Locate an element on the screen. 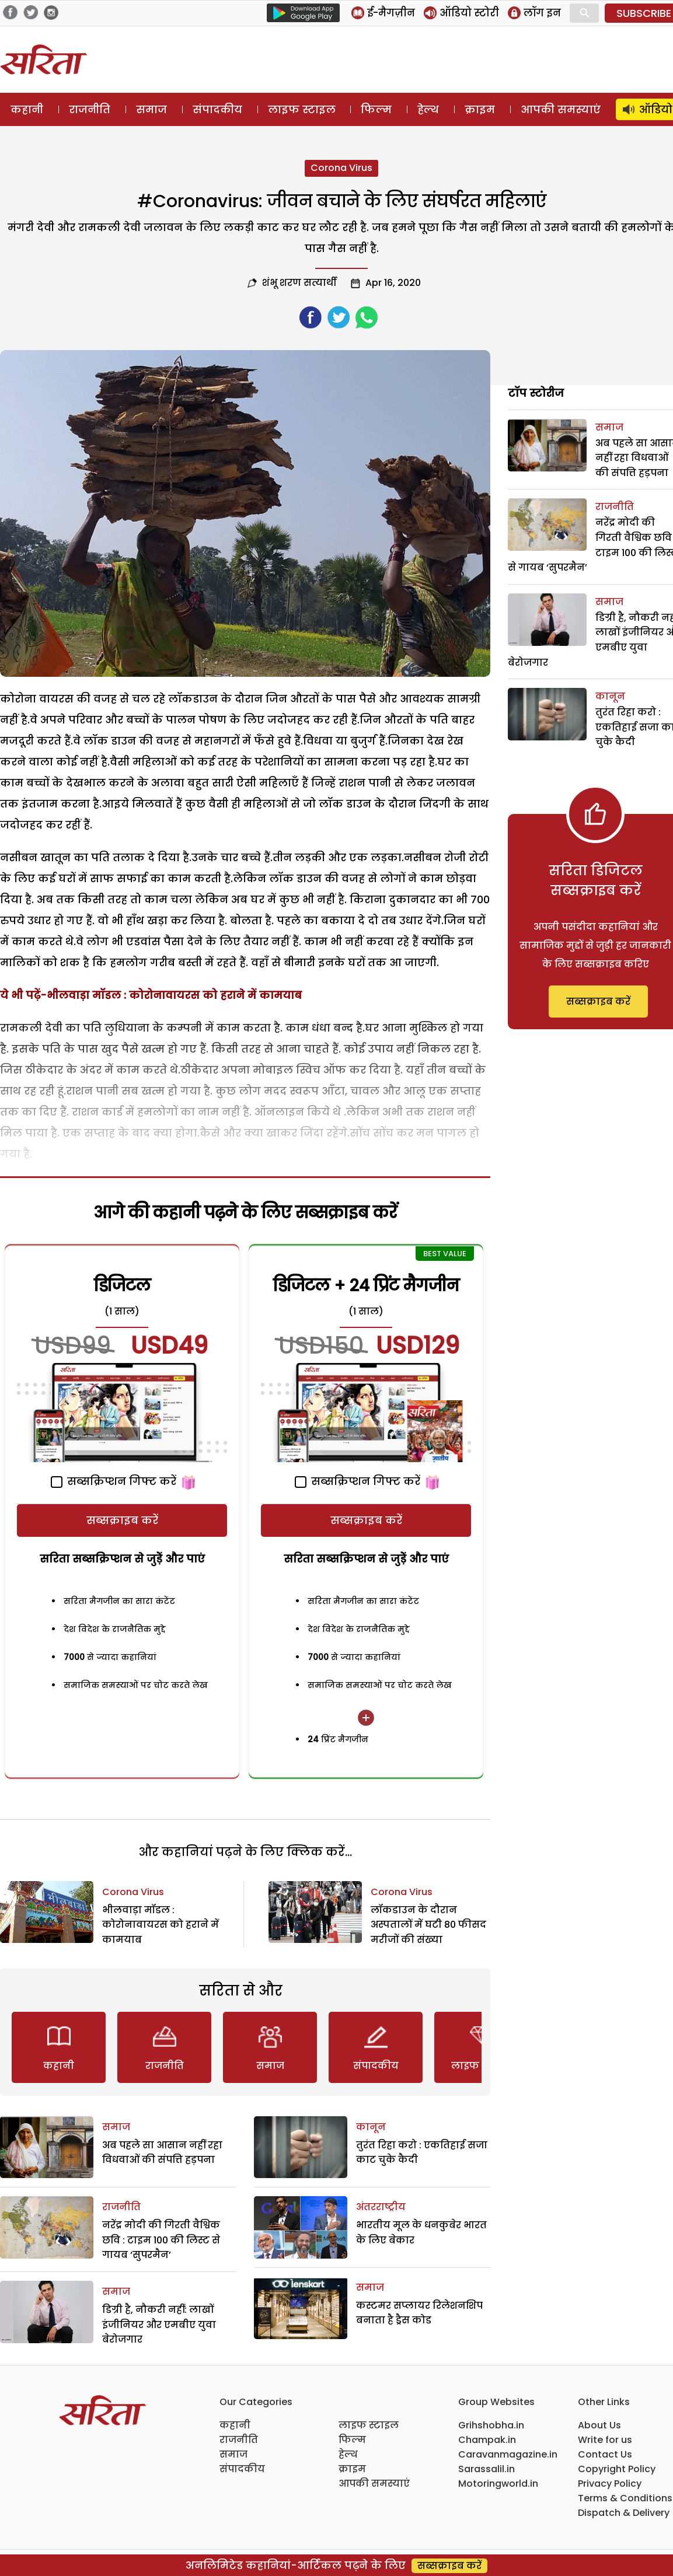  Privacy Policy is located at coordinates (609, 2483).